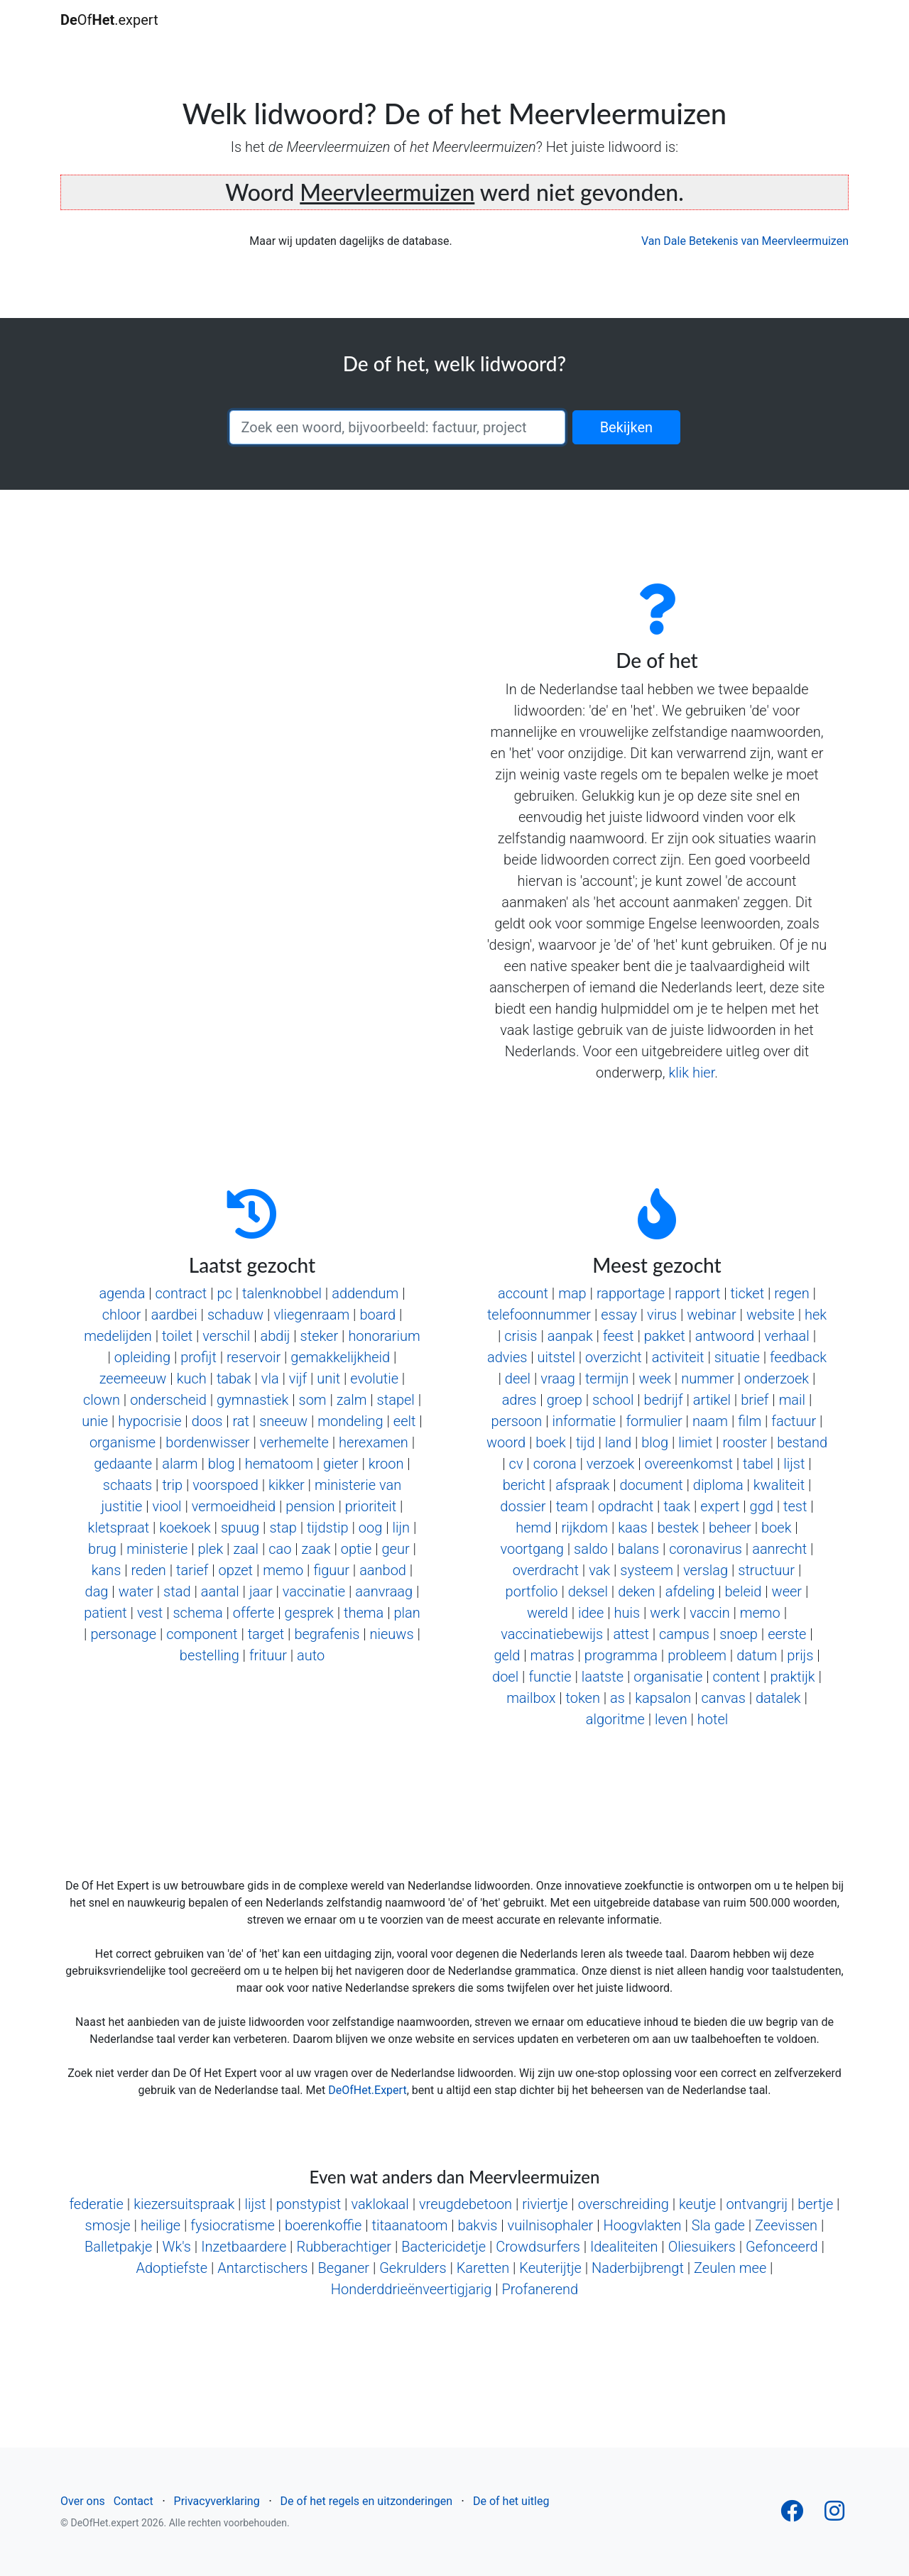 The height and width of the screenshot is (2576, 909). Describe the element at coordinates (101, 1399) in the screenshot. I see `clown` at that location.